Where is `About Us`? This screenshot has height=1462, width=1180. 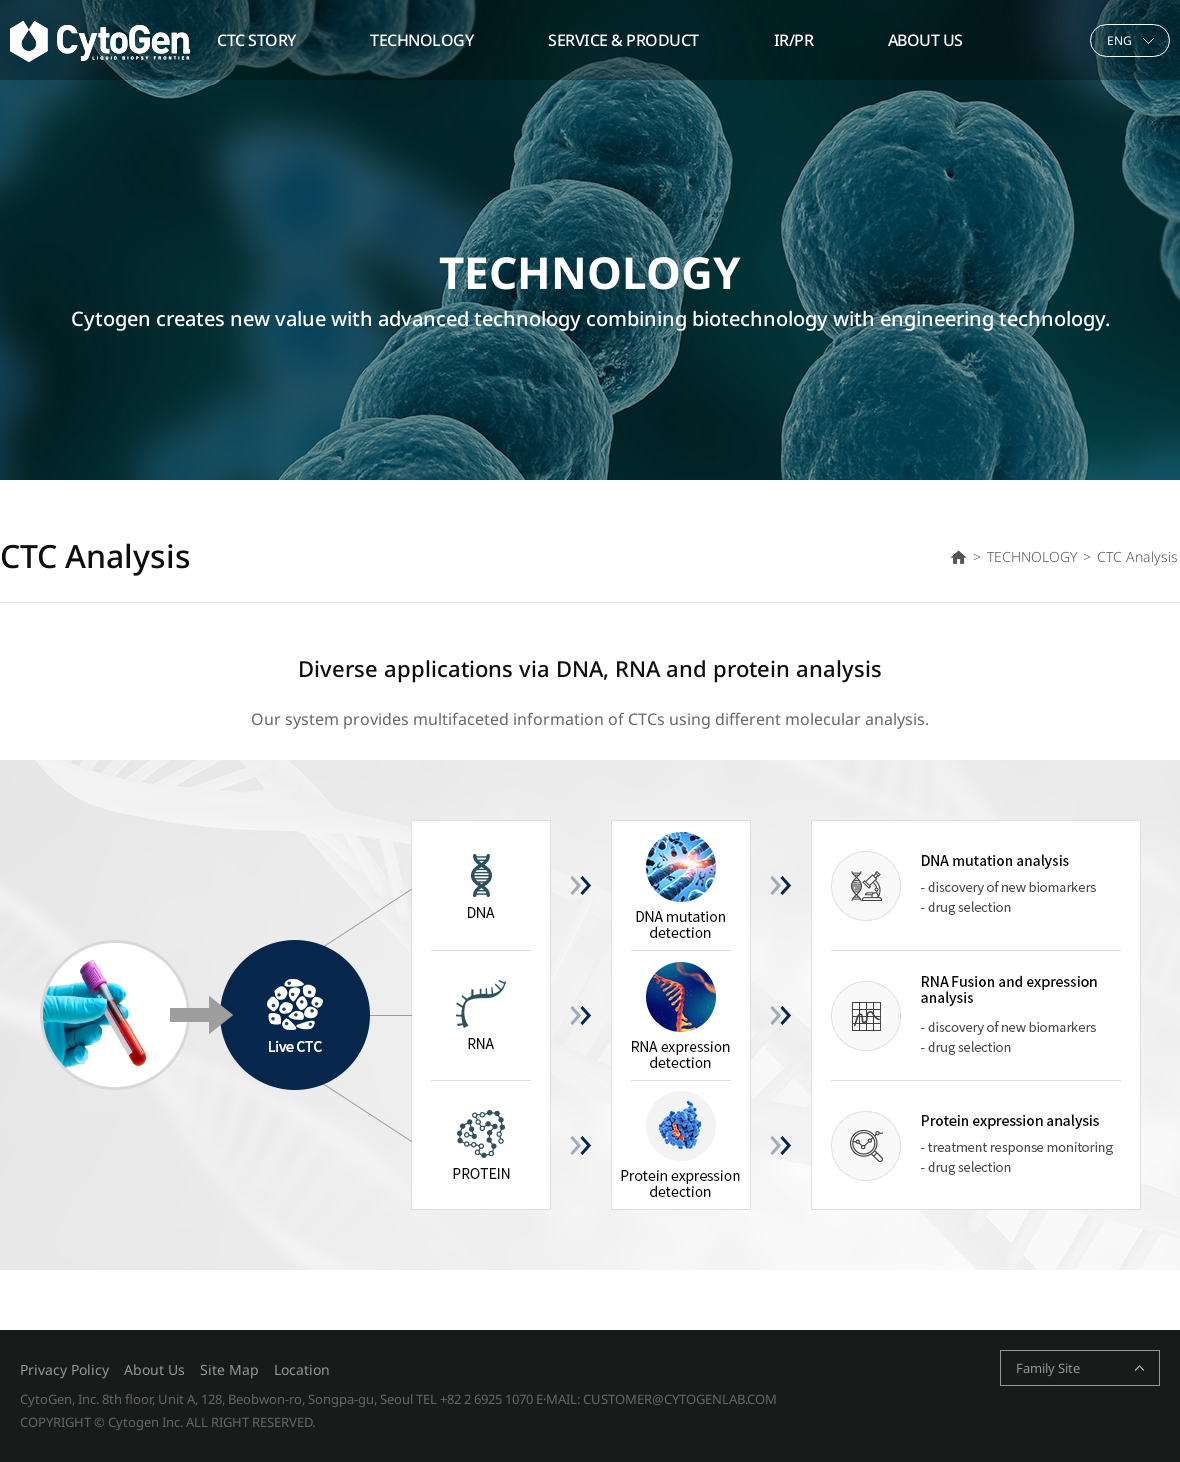
About Us is located at coordinates (154, 1369).